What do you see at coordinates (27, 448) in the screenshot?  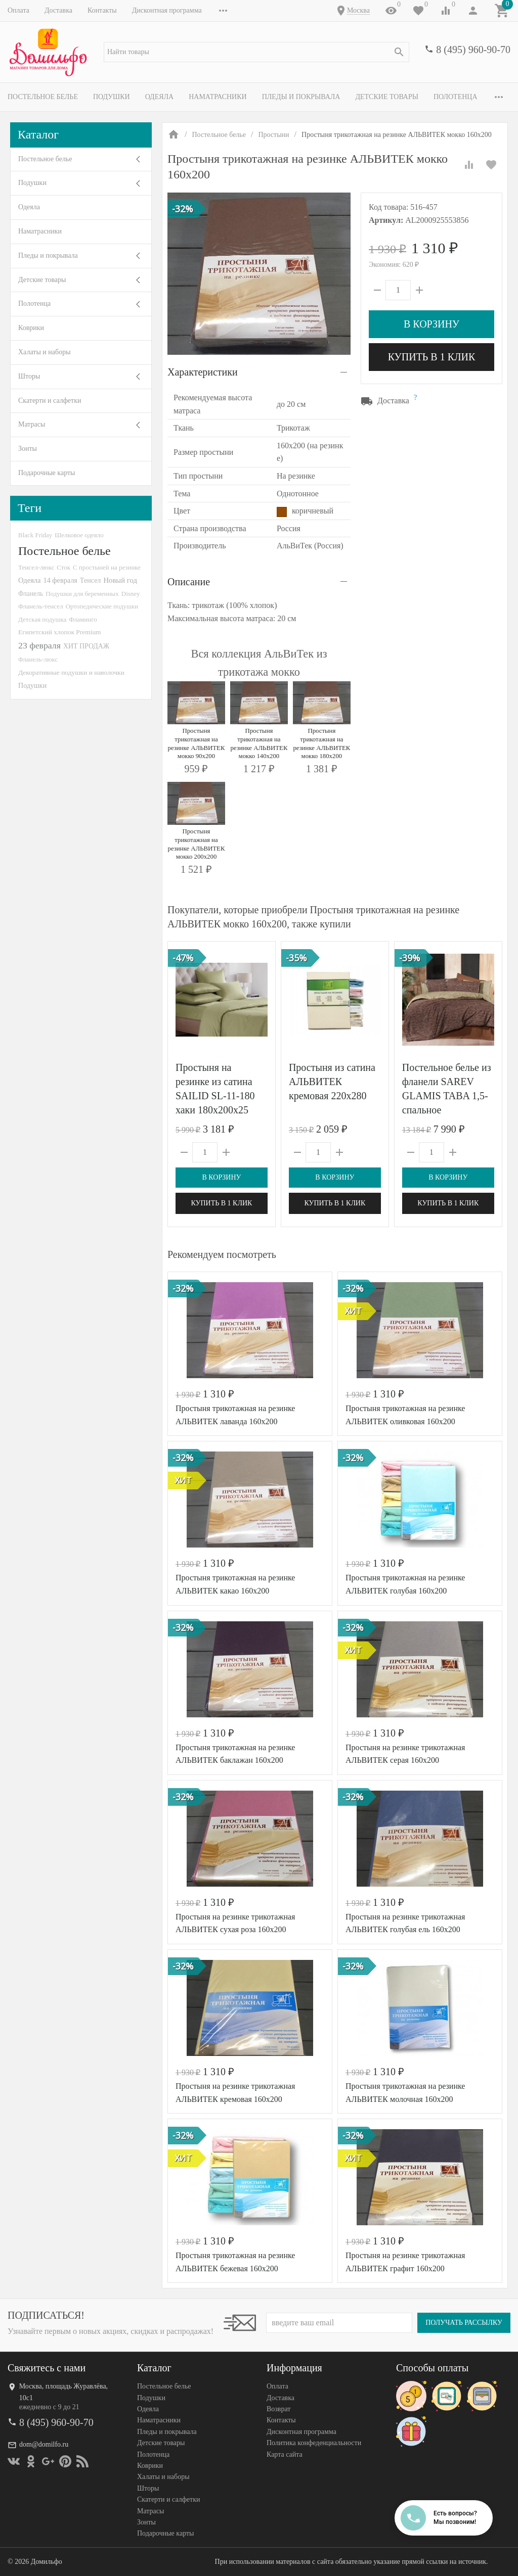 I see `Зонты` at bounding box center [27, 448].